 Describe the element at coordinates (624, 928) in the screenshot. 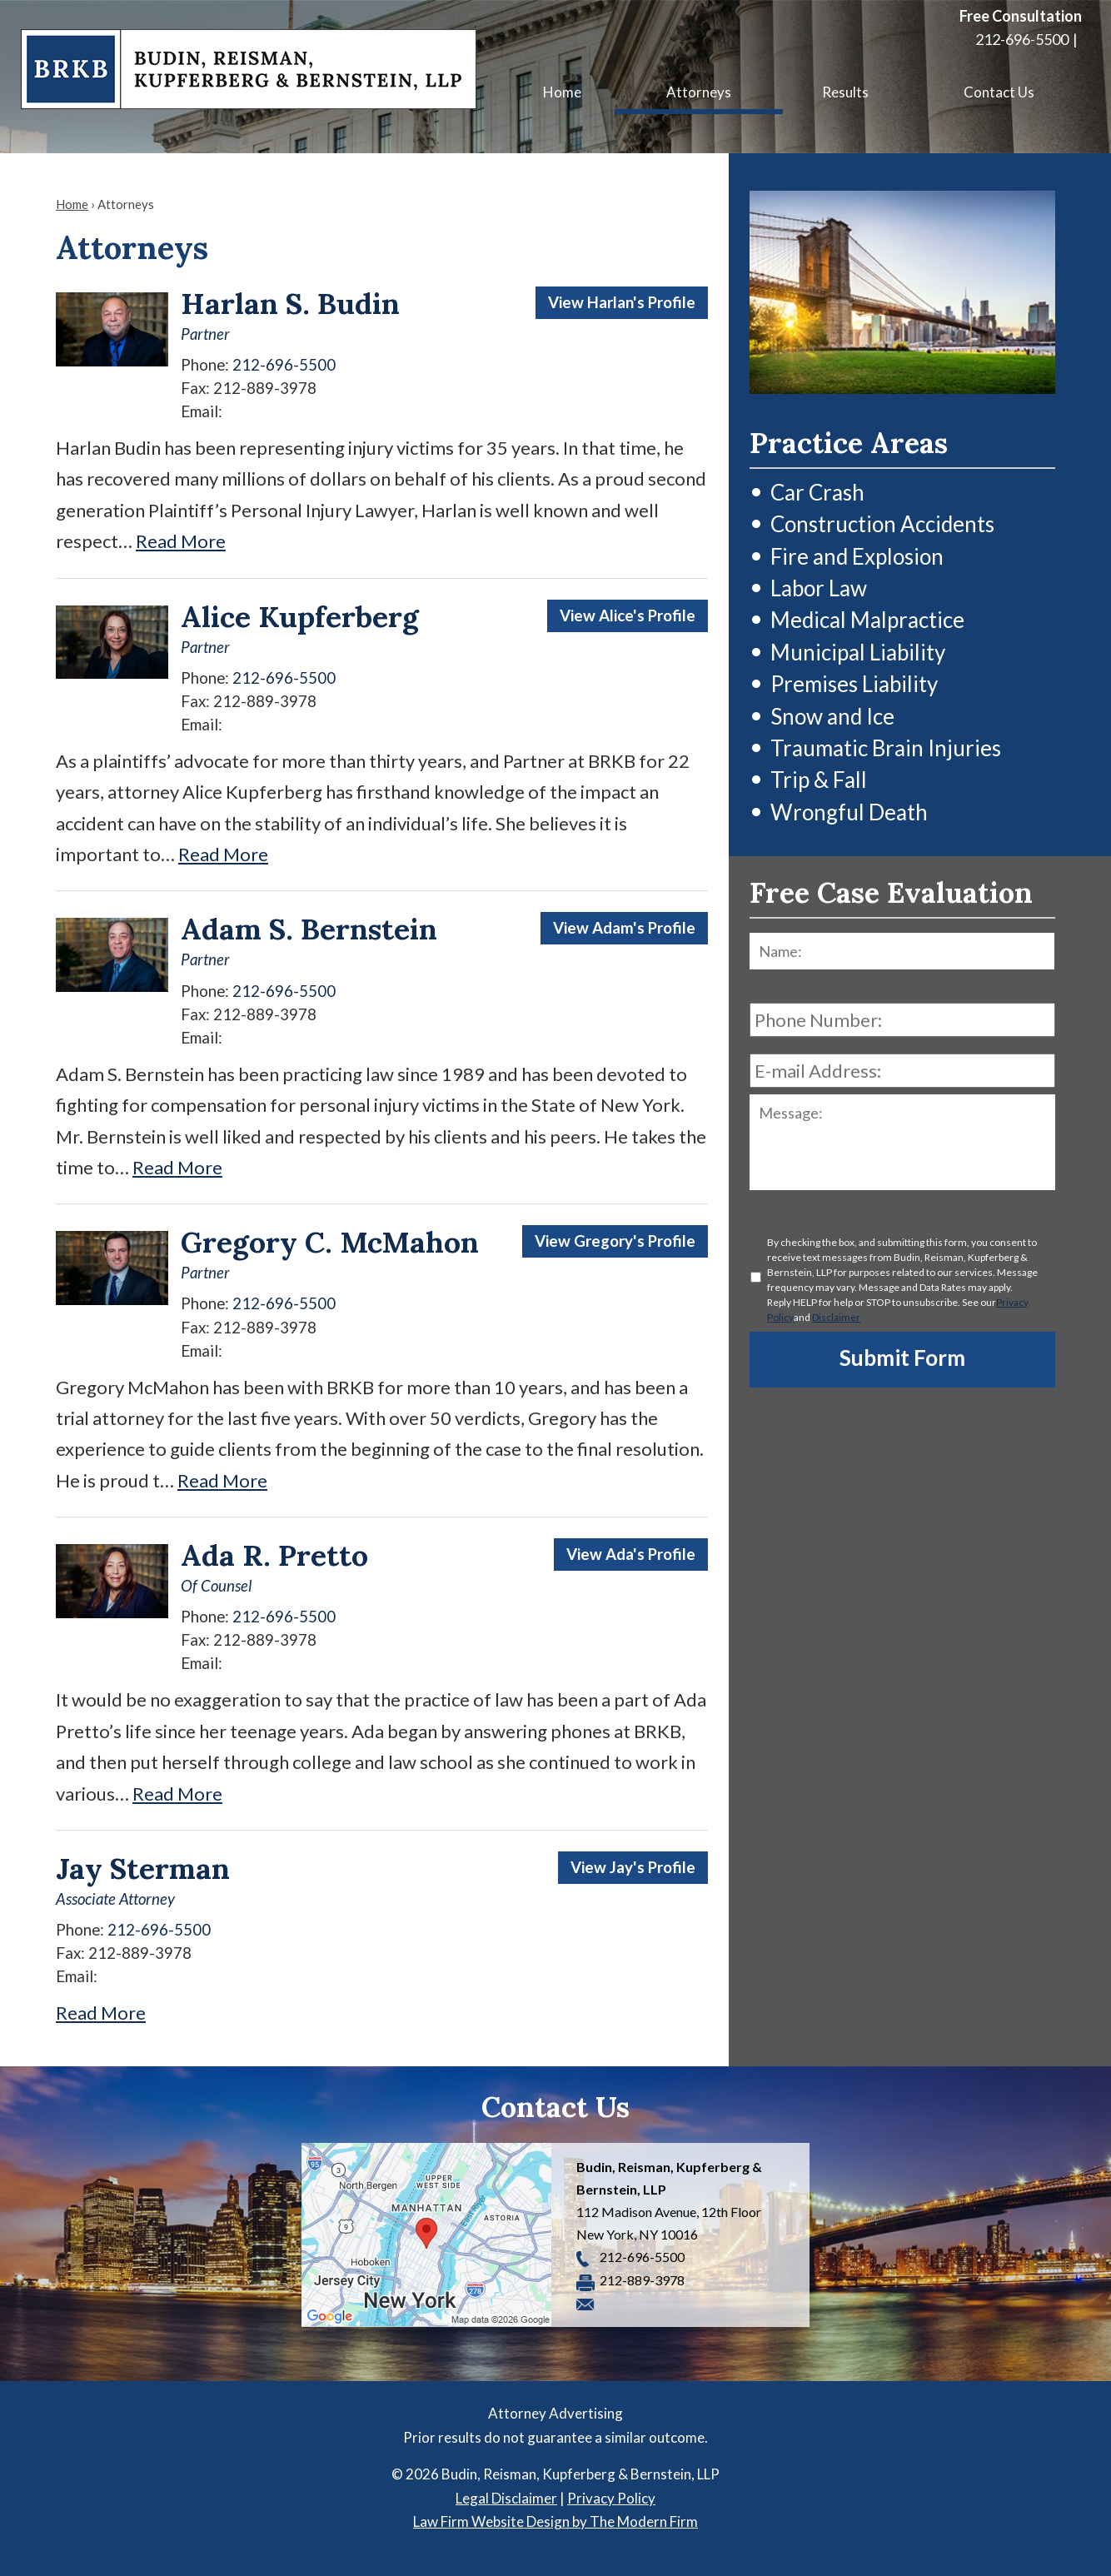

I see `View Adam's Profile` at that location.